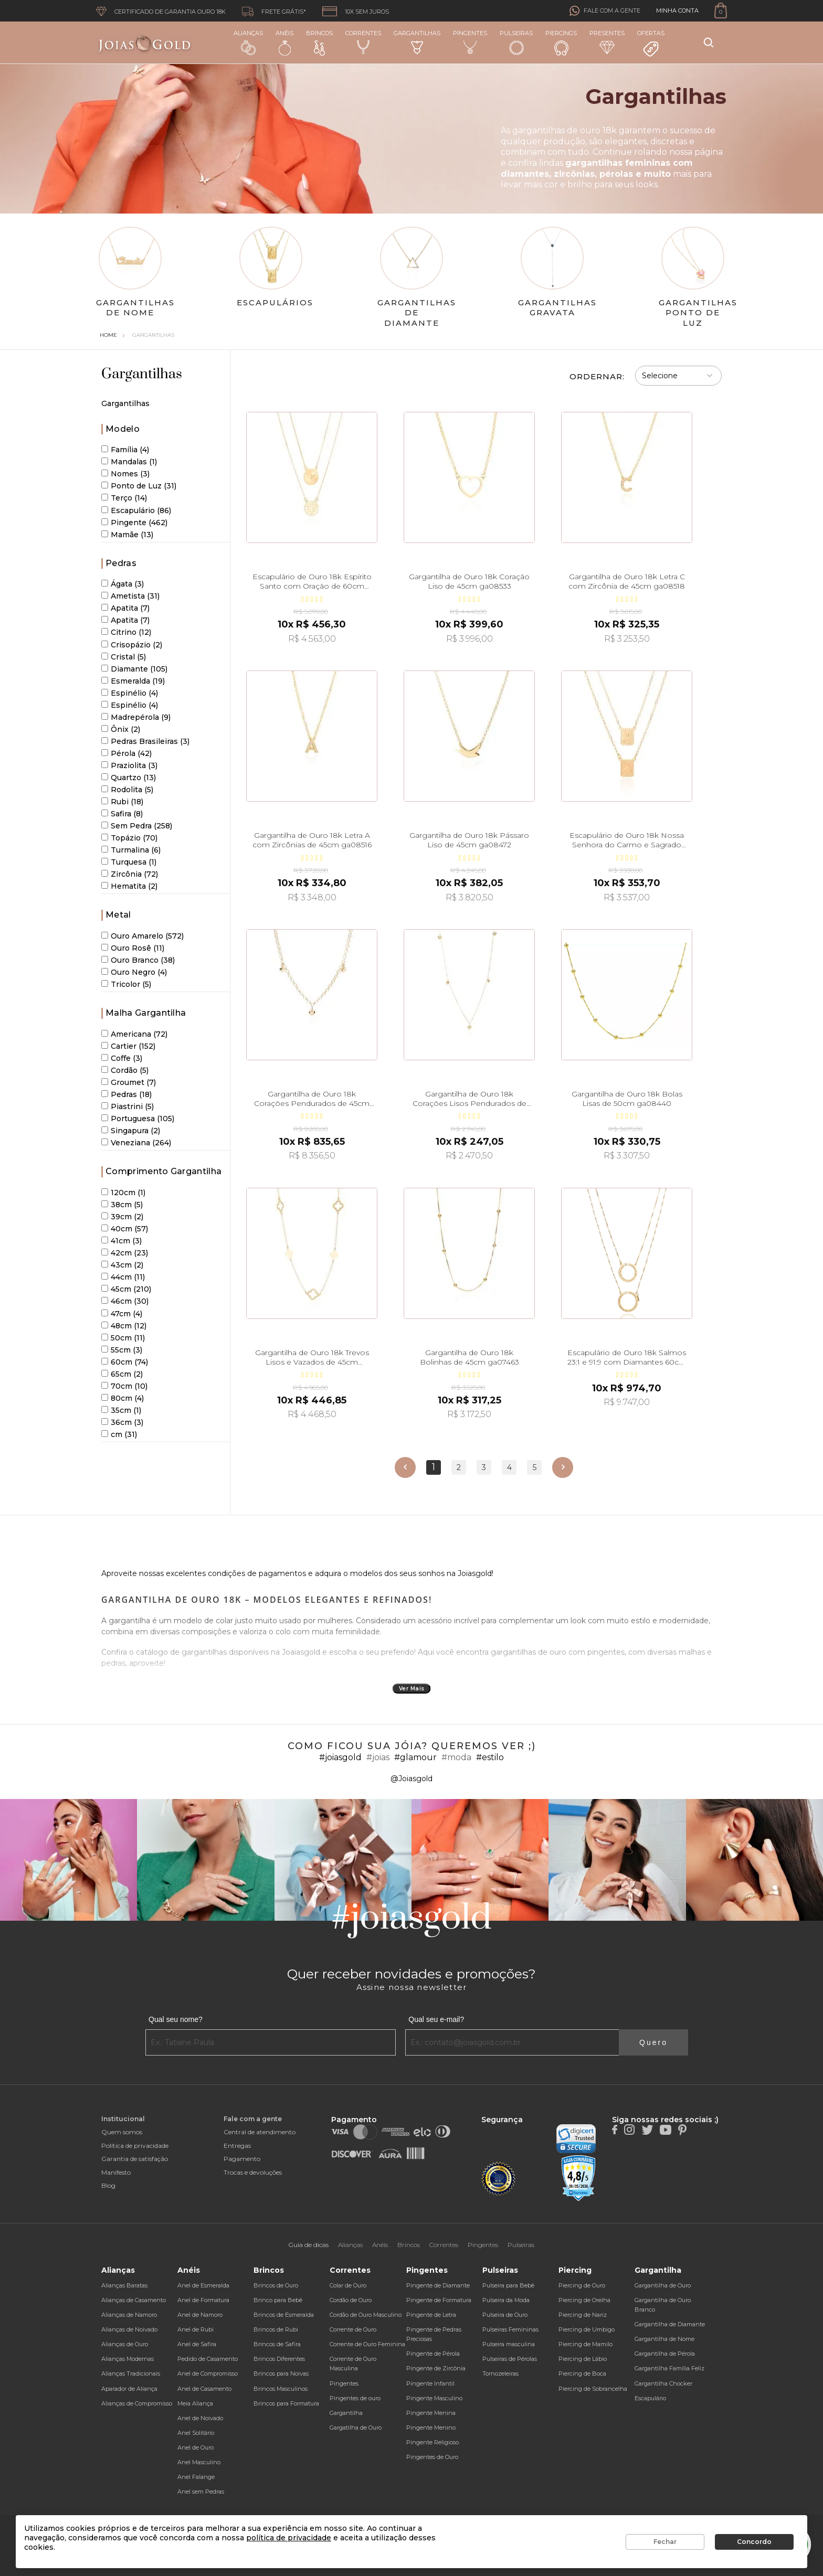 This screenshot has height=2576, width=823. Describe the element at coordinates (121, 1058) in the screenshot. I see `Coffe (3)` at that location.